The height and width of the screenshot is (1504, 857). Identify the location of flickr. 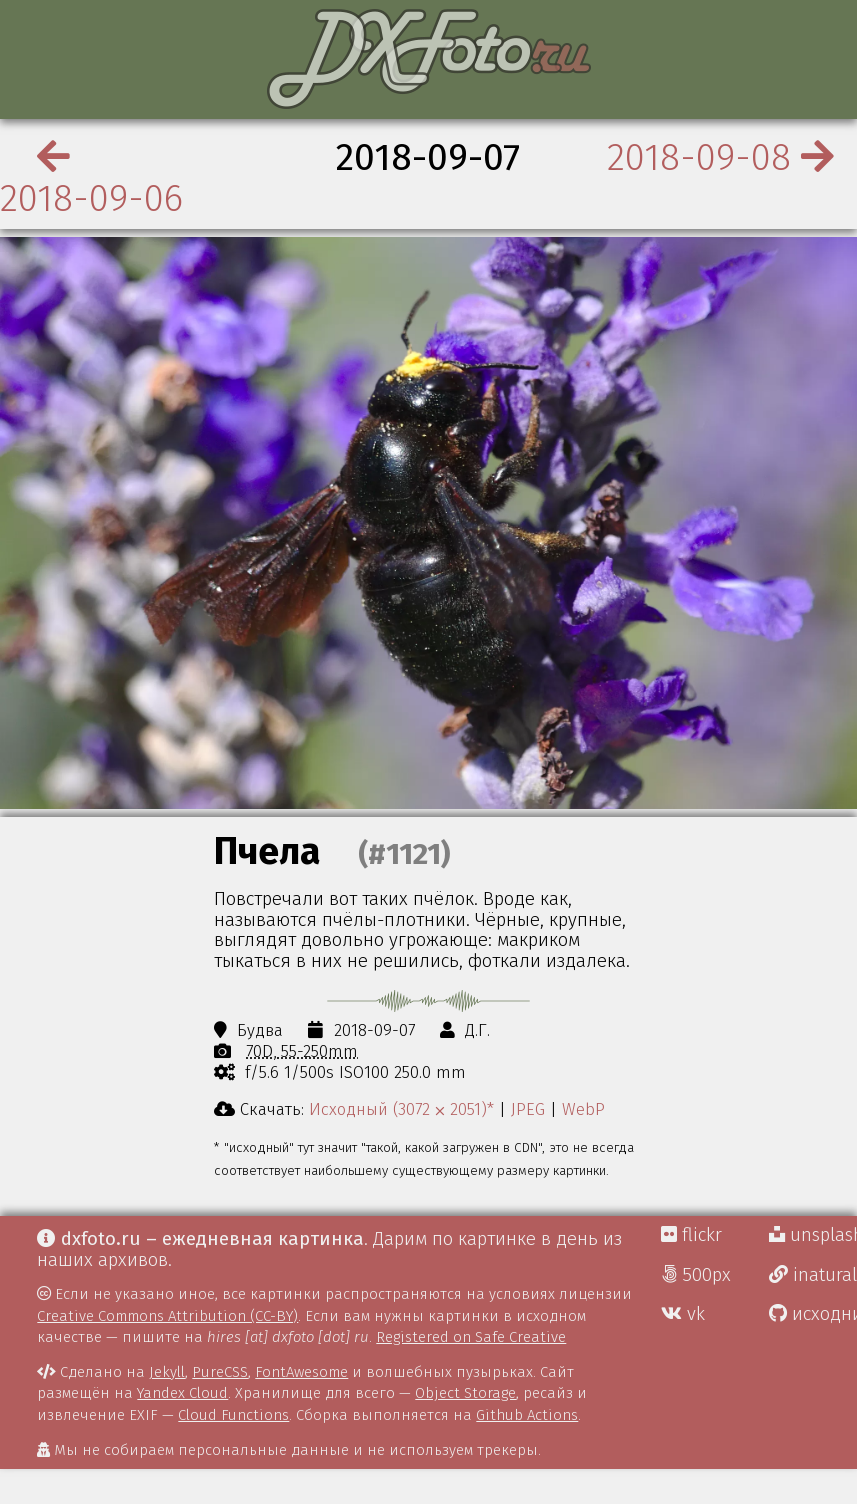
(691, 1235).